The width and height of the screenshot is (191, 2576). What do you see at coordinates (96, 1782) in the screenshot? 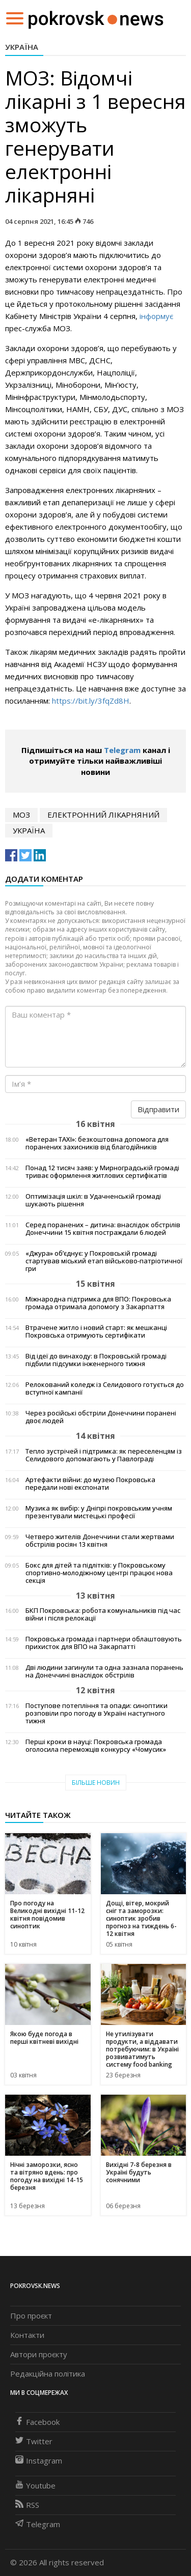
I see `Більше новин` at bounding box center [96, 1782].